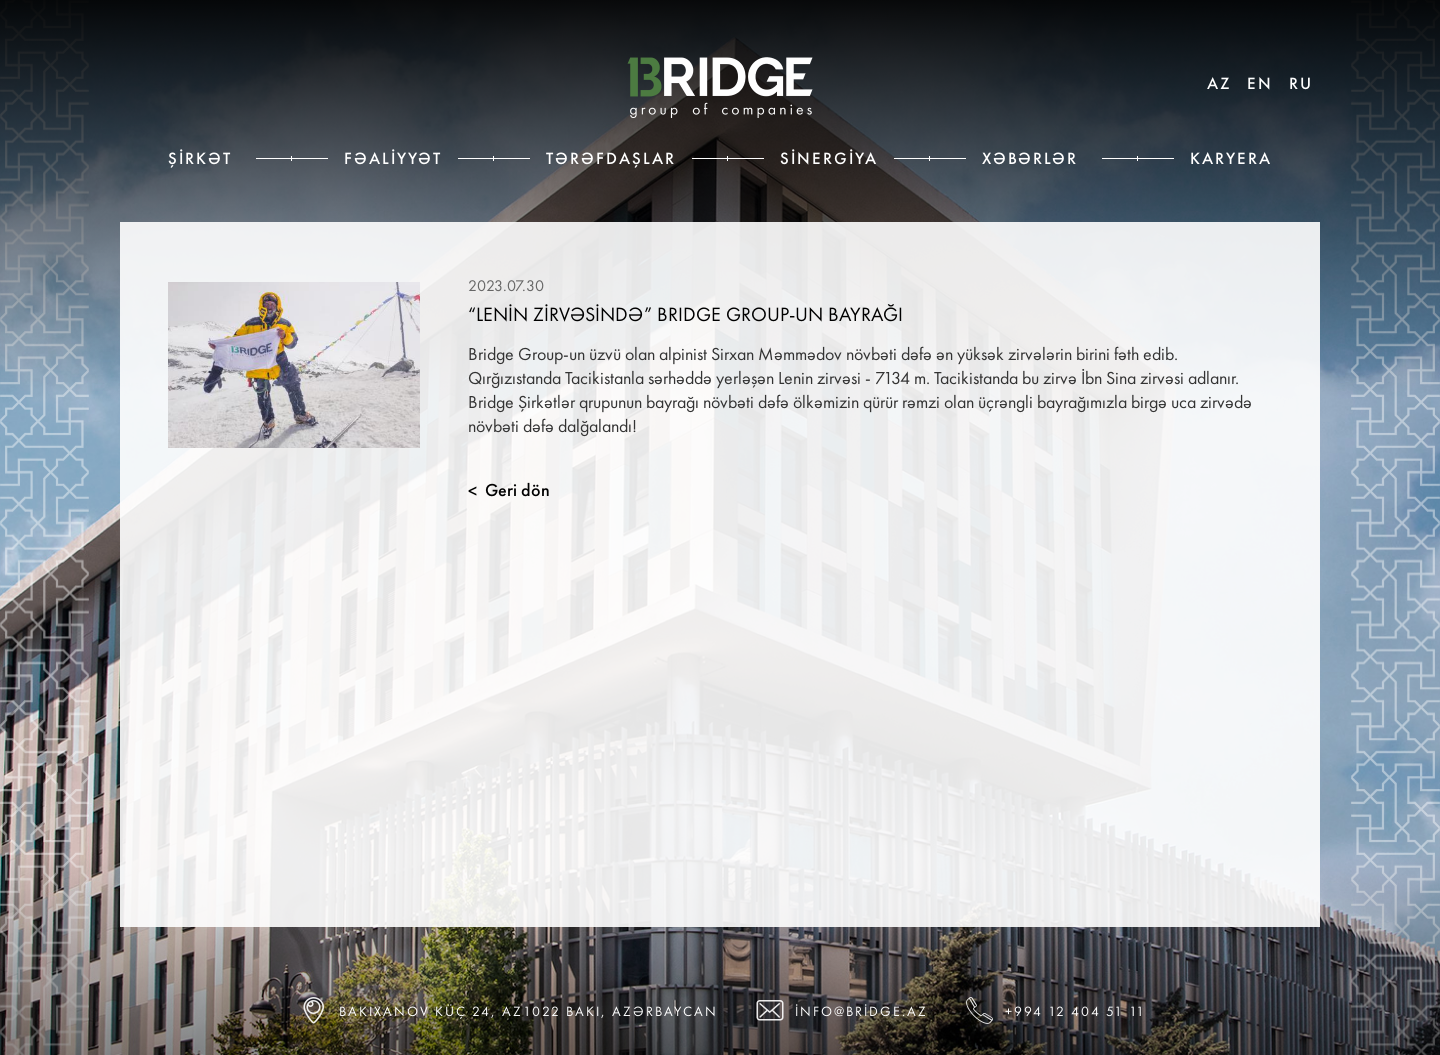 This screenshot has height=1055, width=1440. I want to click on Sinergiya, so click(829, 158).